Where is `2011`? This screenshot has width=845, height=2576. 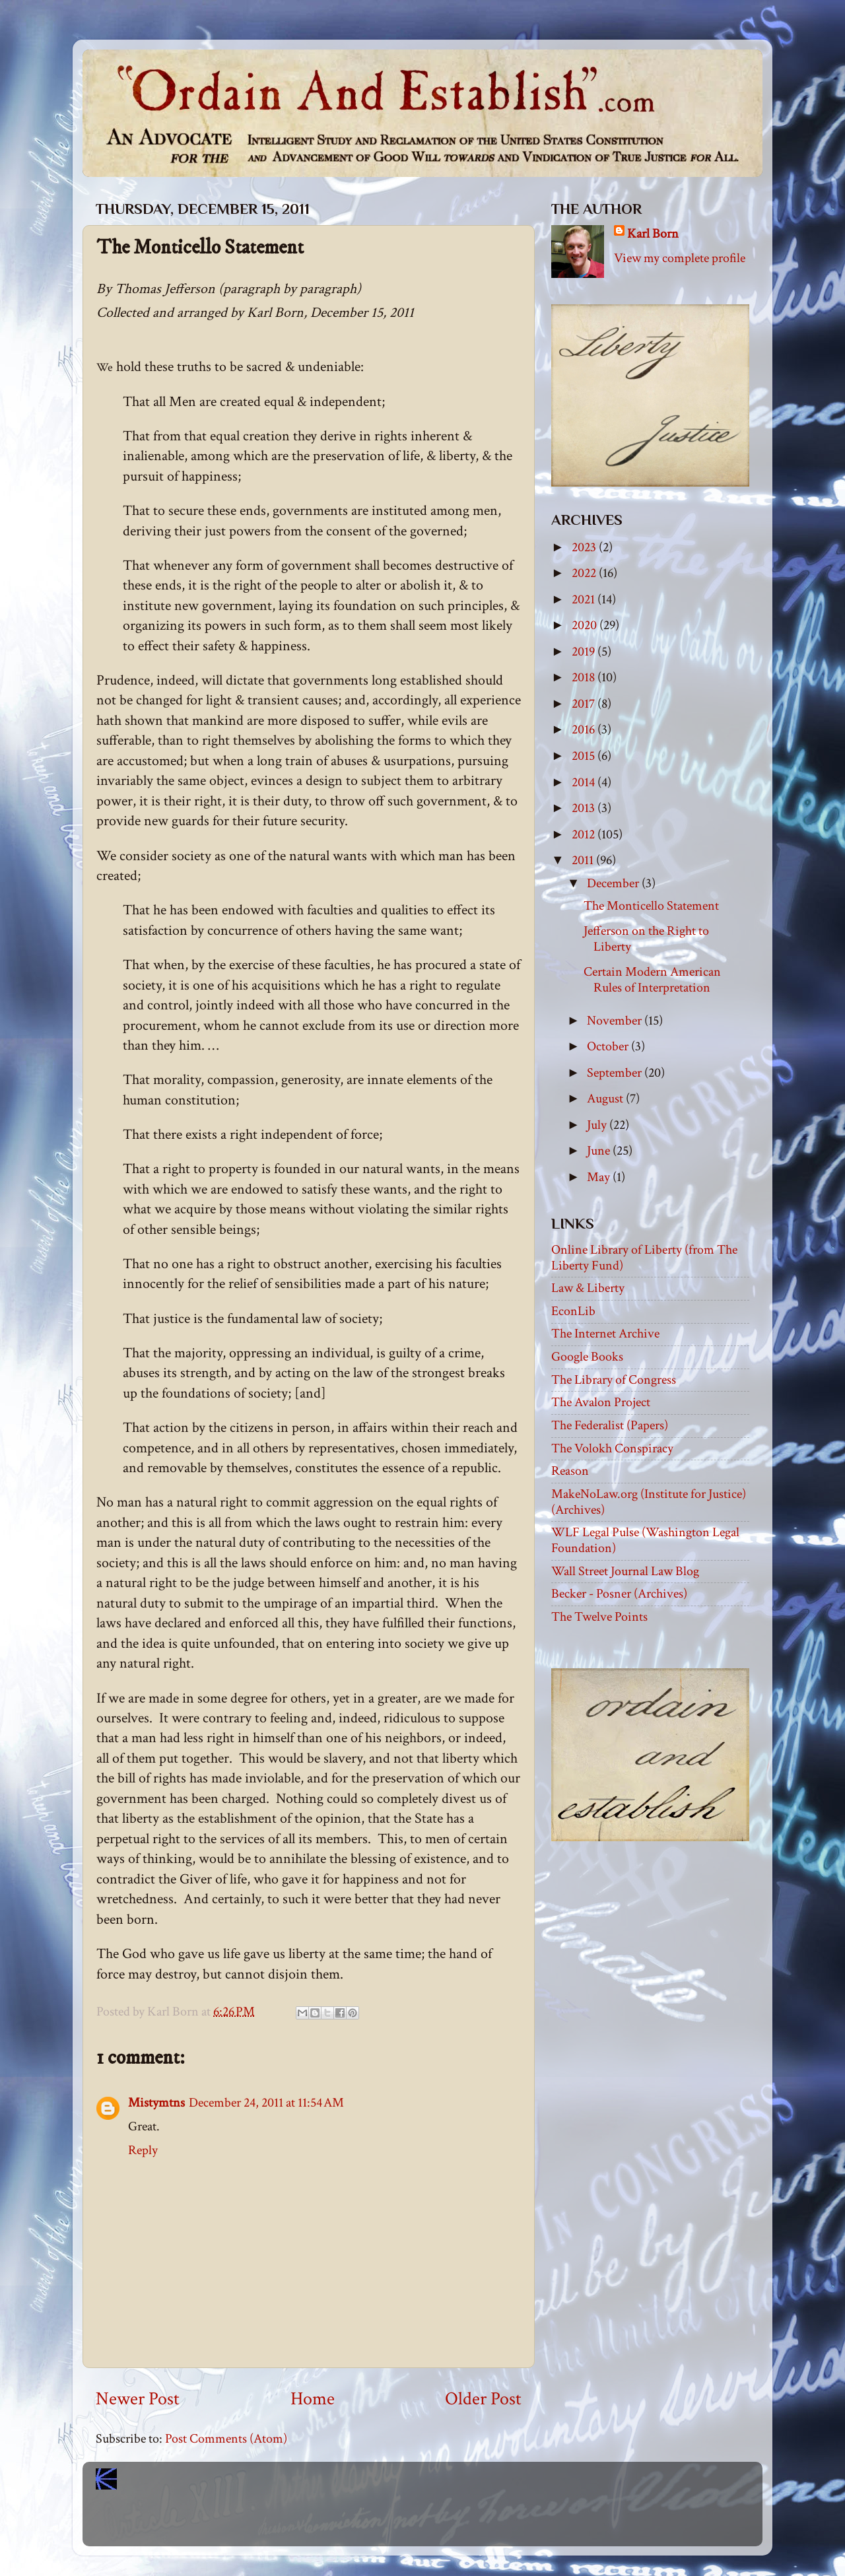
2011 is located at coordinates (584, 860).